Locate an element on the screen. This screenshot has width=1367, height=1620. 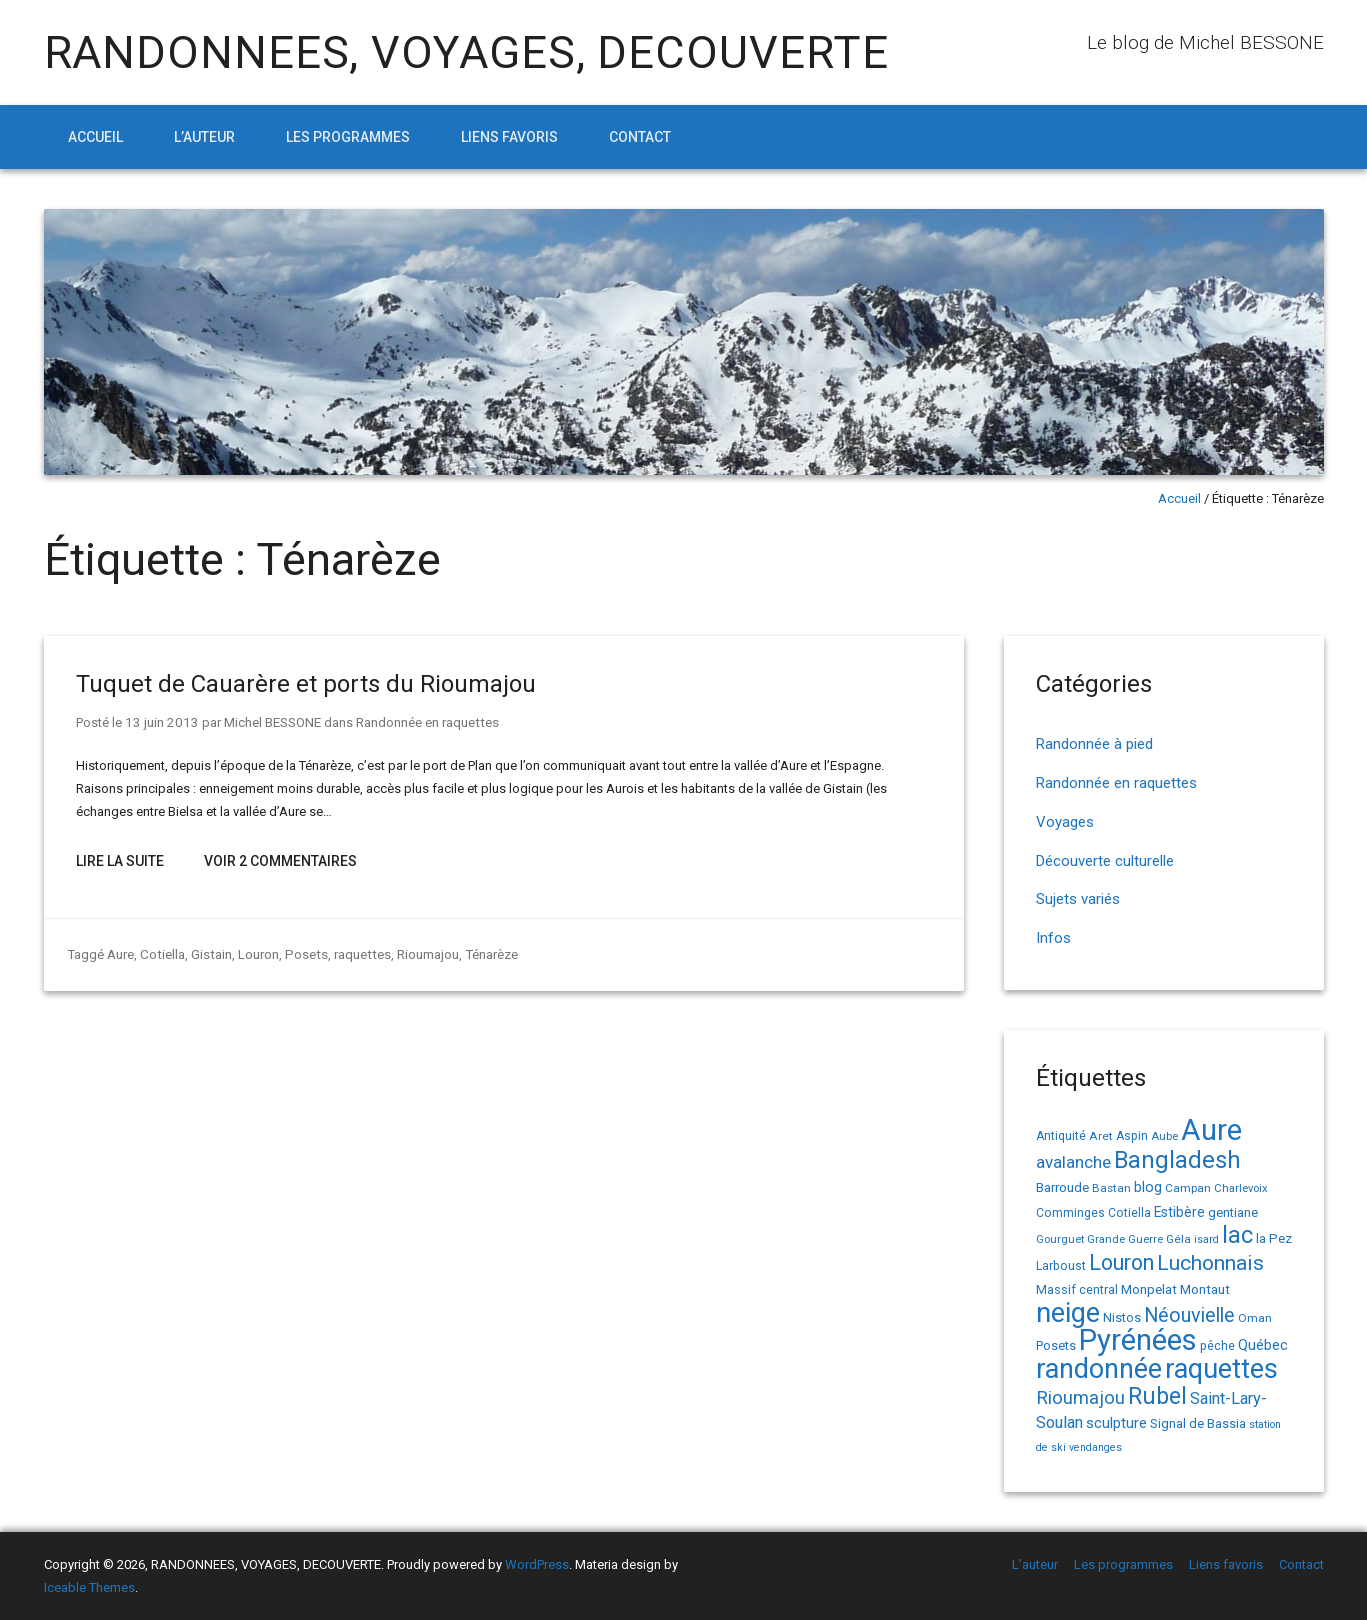
Louron is located at coordinates (255, 952).